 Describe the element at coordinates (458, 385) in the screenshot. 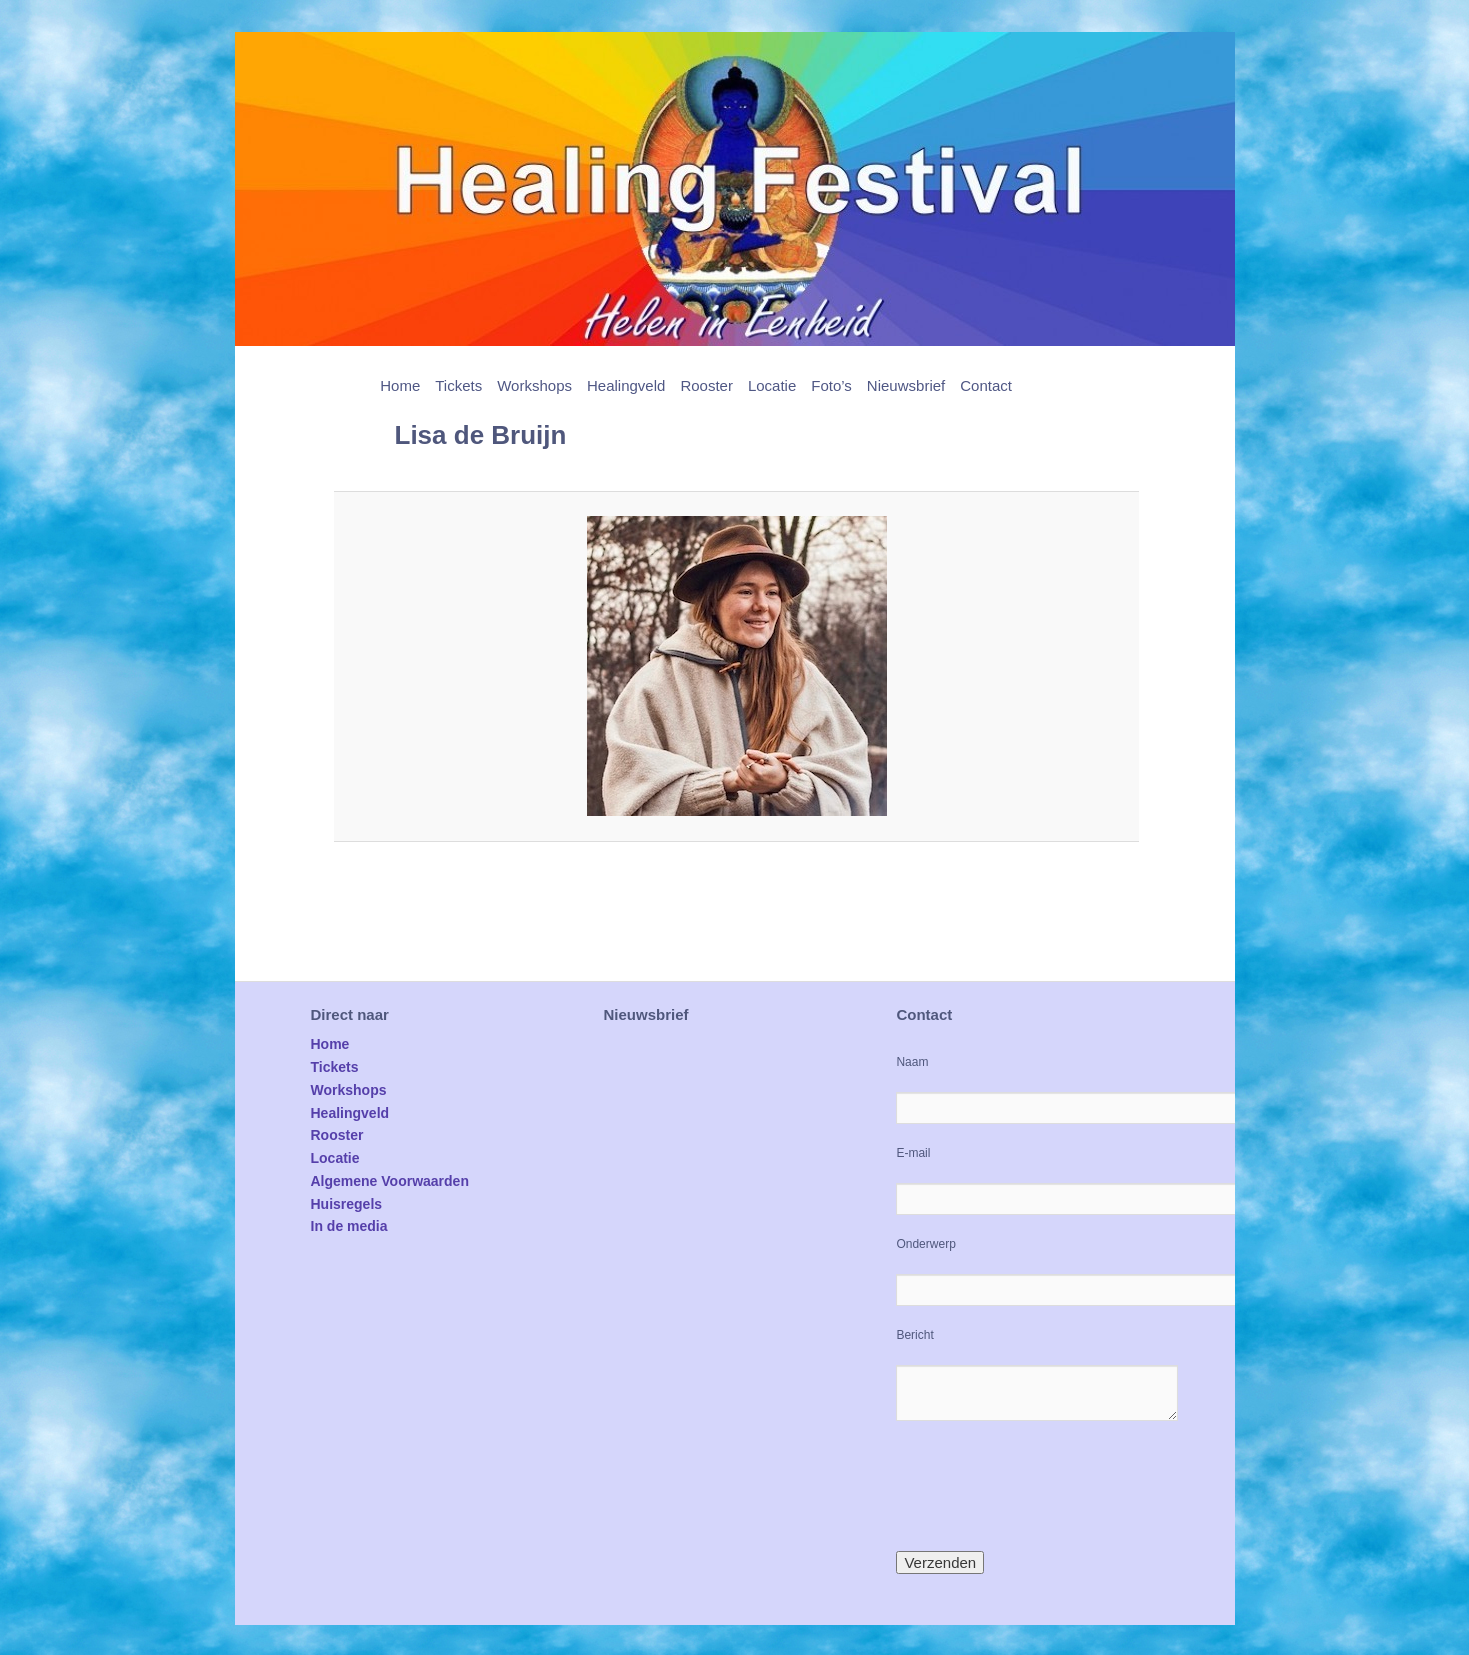

I see `Tickets` at that location.